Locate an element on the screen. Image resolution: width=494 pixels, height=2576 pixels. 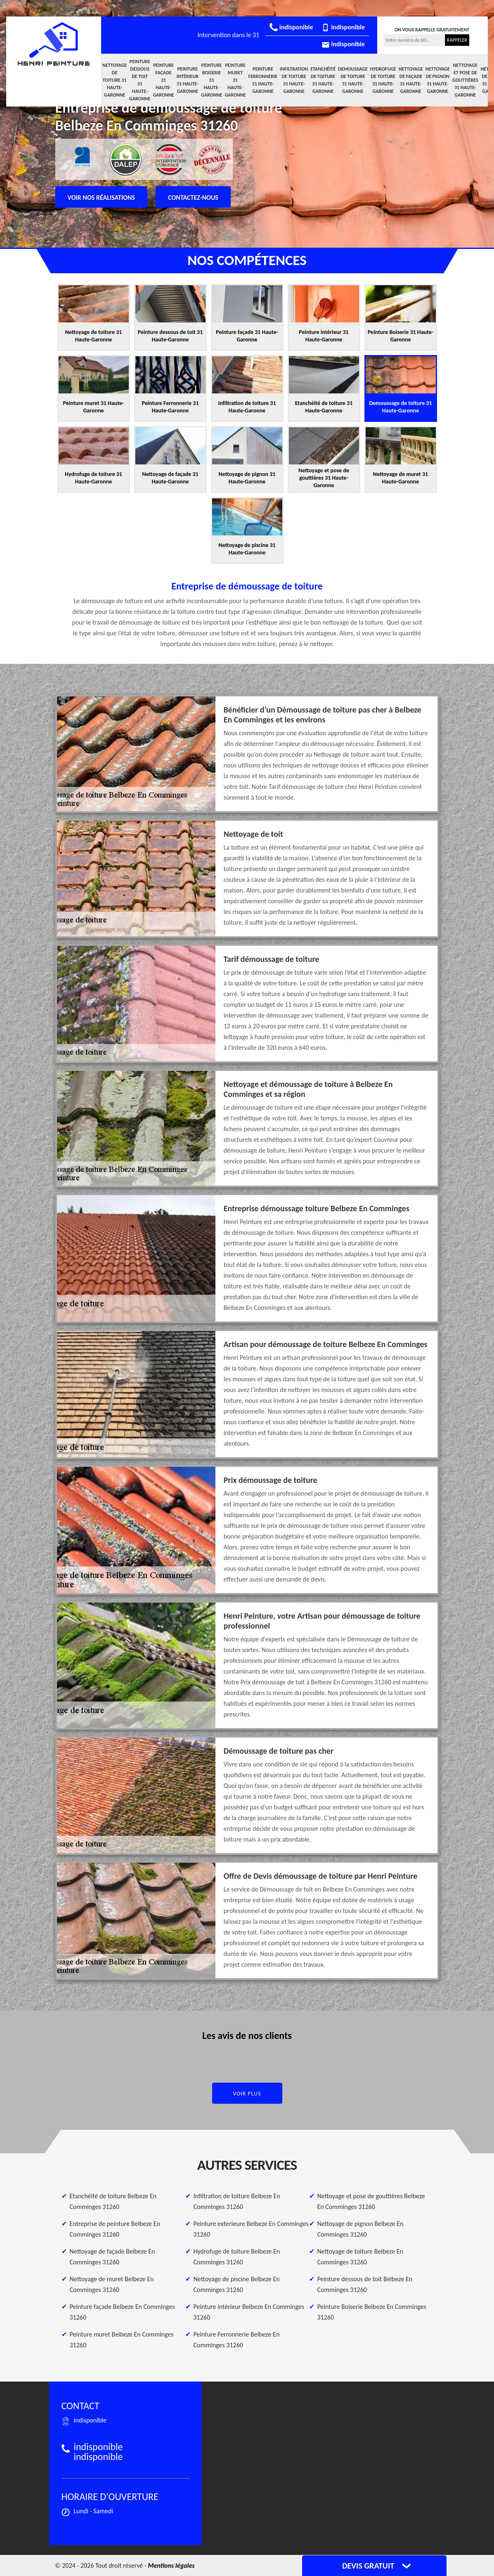
Peinture façade 31 Haute-Garonne is located at coordinates (163, 80).